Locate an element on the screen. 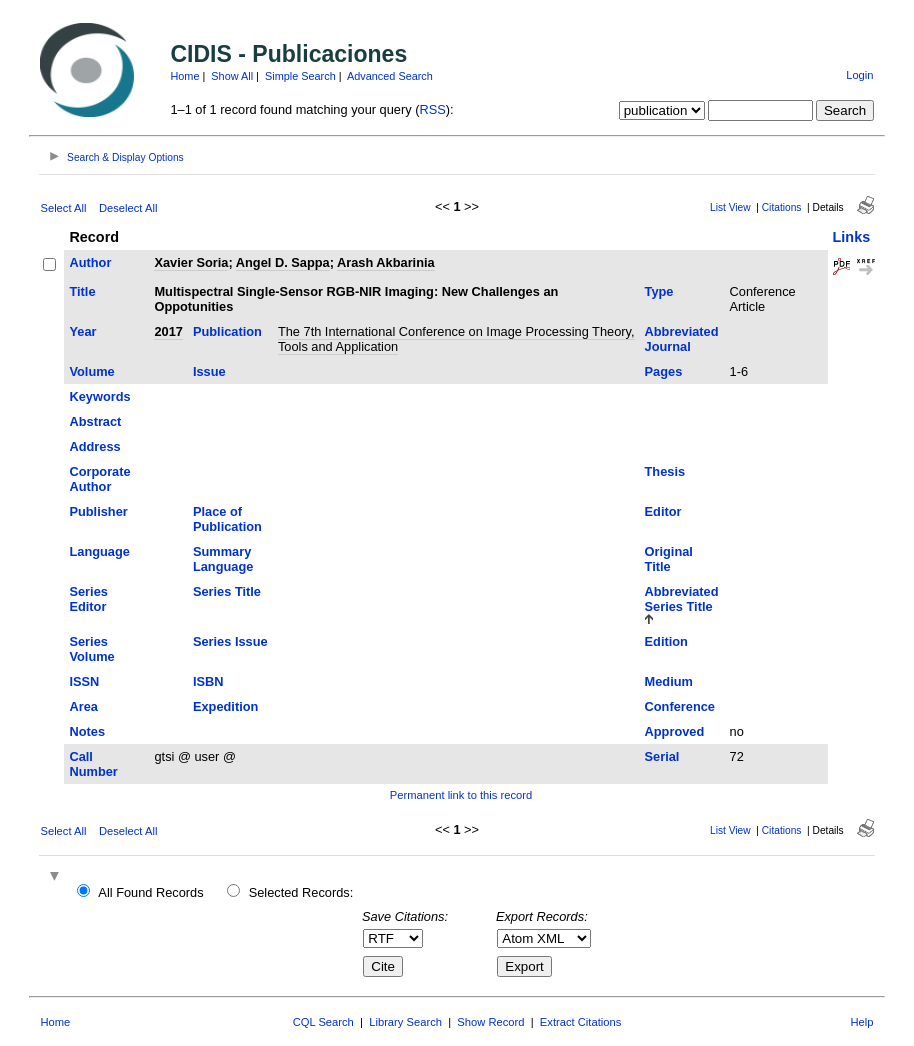 This screenshot has width=914, height=1046. RSS is located at coordinates (432, 109).